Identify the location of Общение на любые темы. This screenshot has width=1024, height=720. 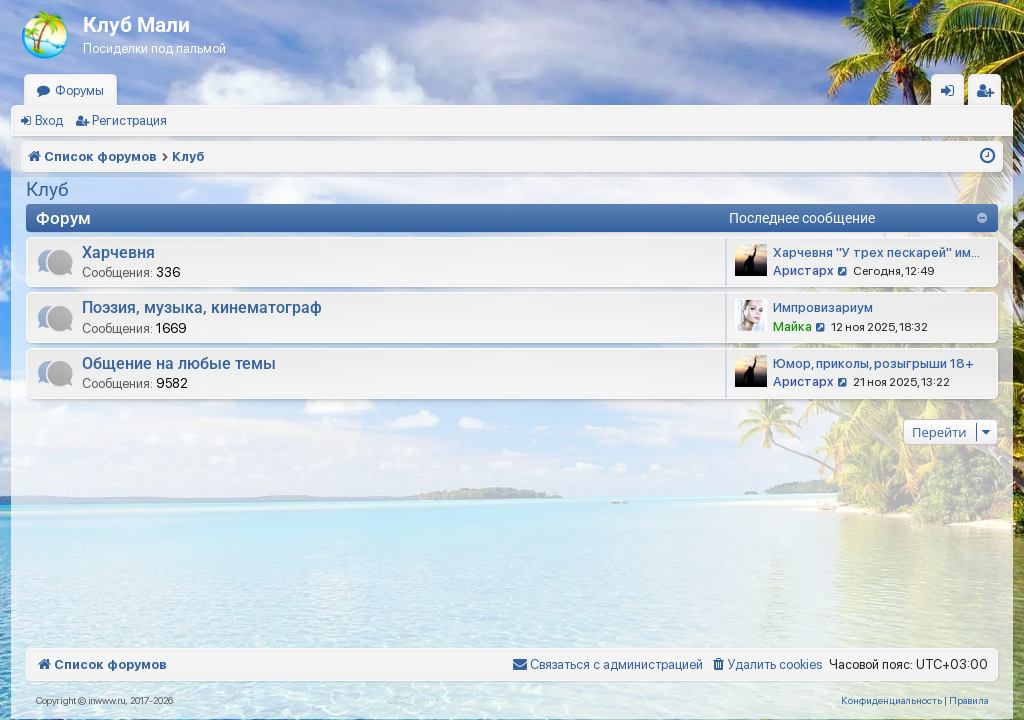
(179, 363).